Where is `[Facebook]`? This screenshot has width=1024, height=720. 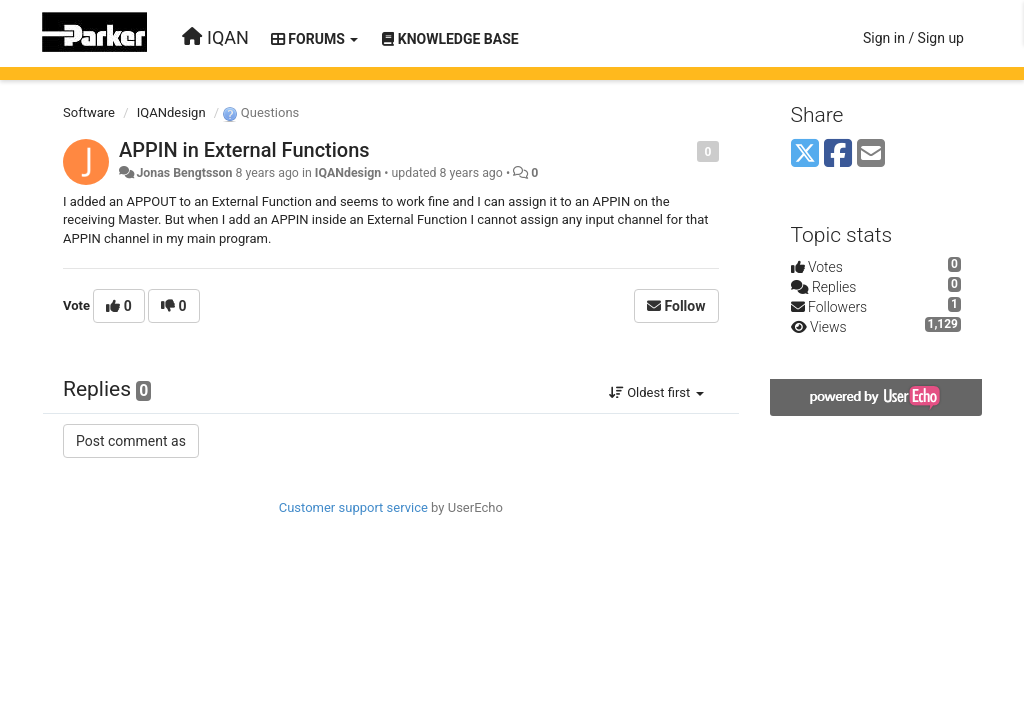
[Facebook] is located at coordinates (838, 154).